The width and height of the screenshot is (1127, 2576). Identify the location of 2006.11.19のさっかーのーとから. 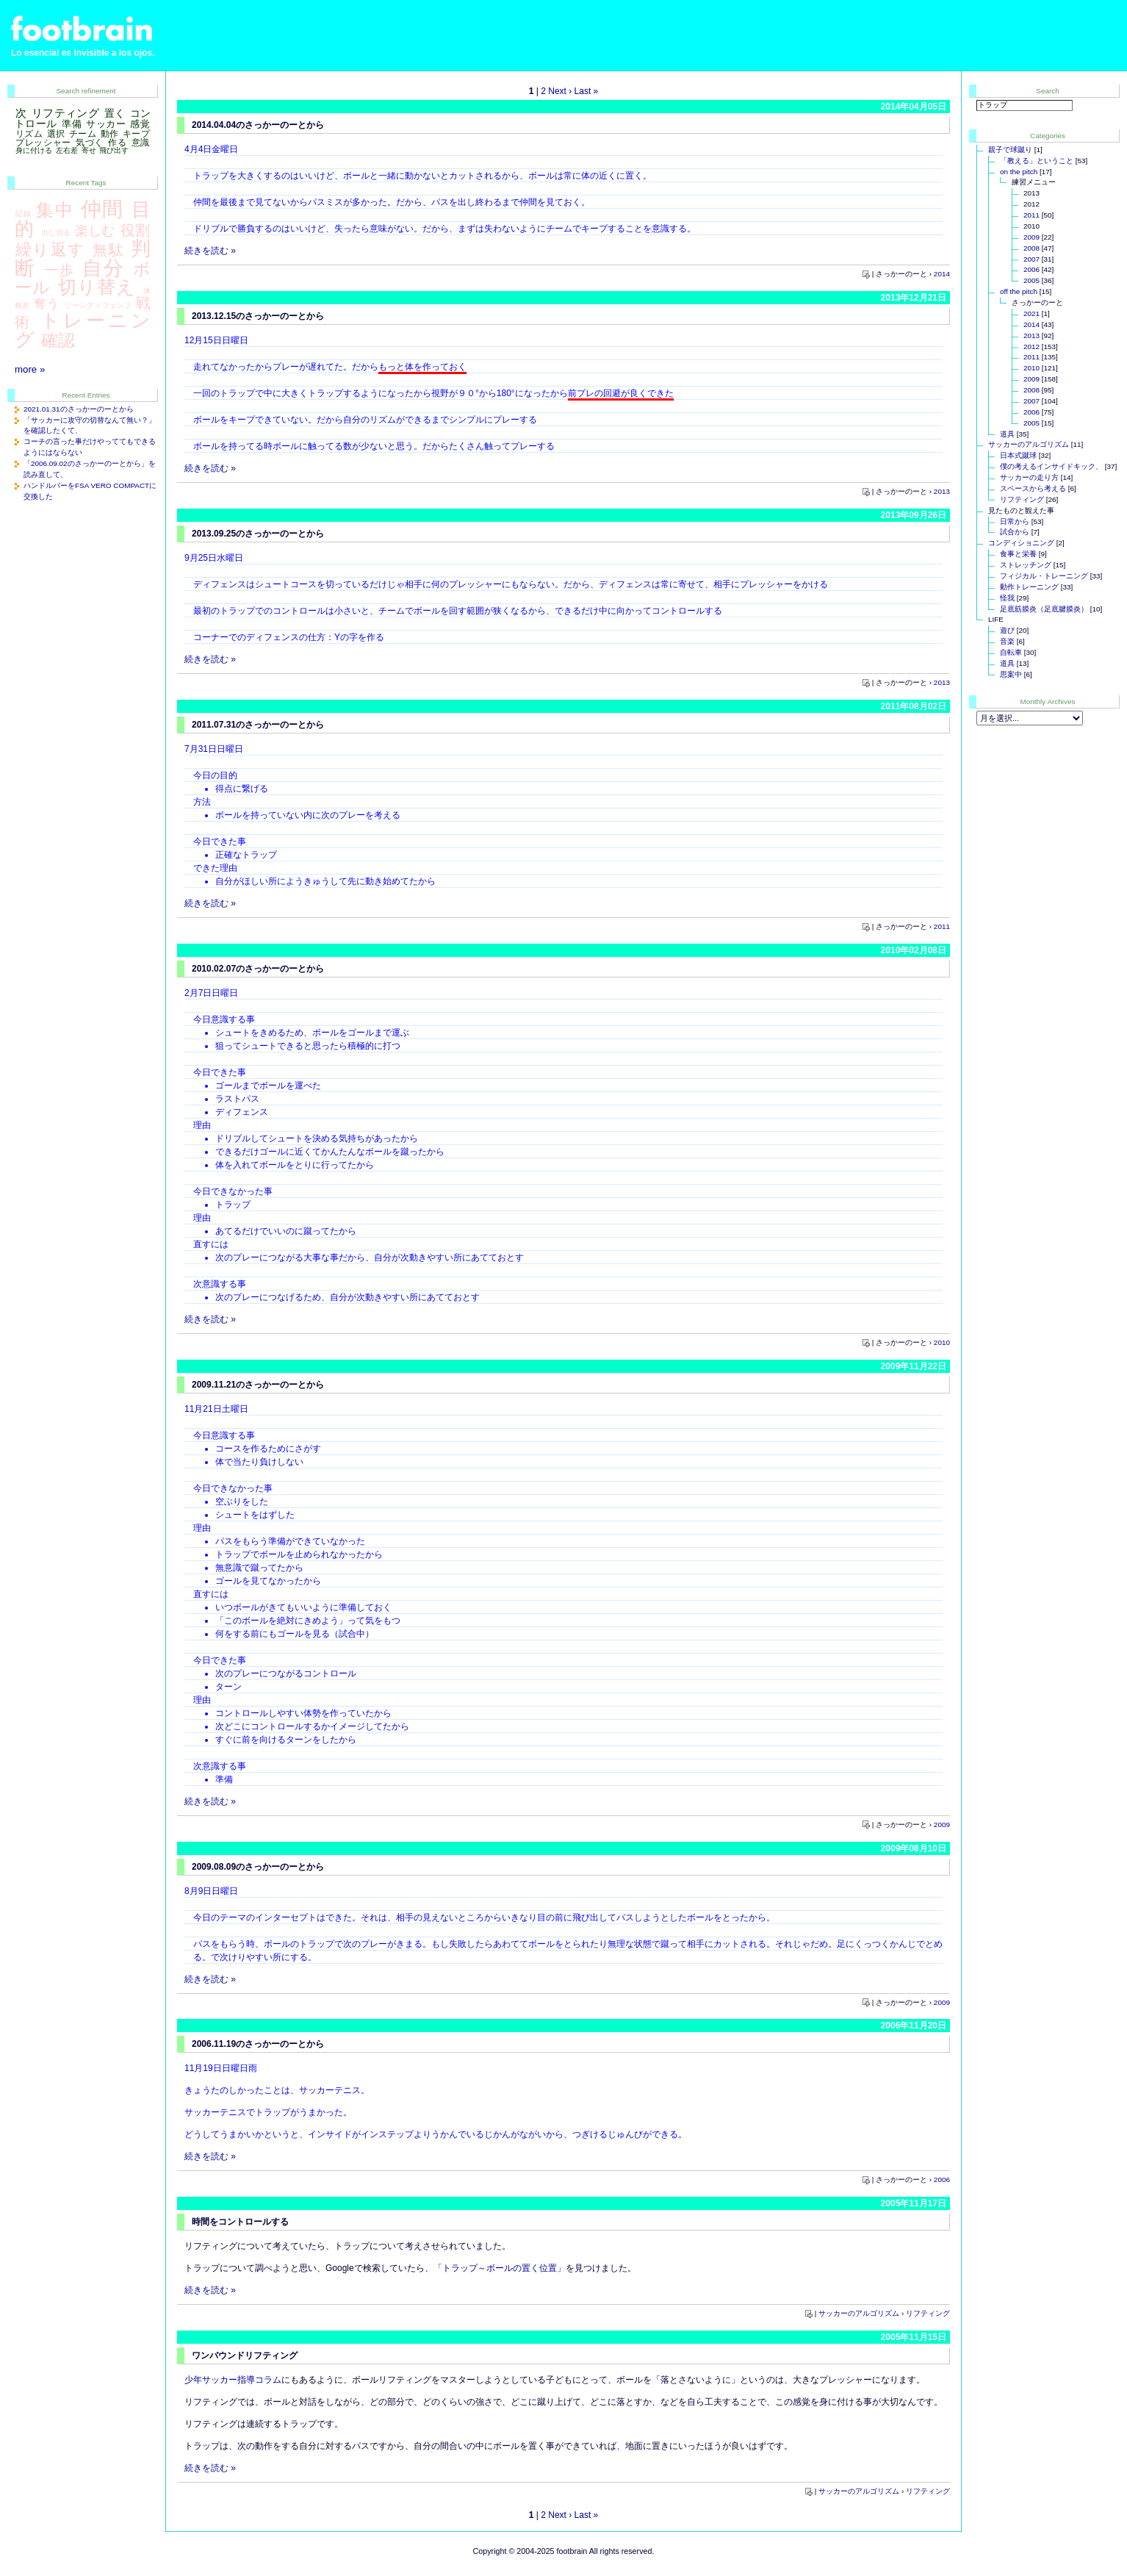
(258, 2044).